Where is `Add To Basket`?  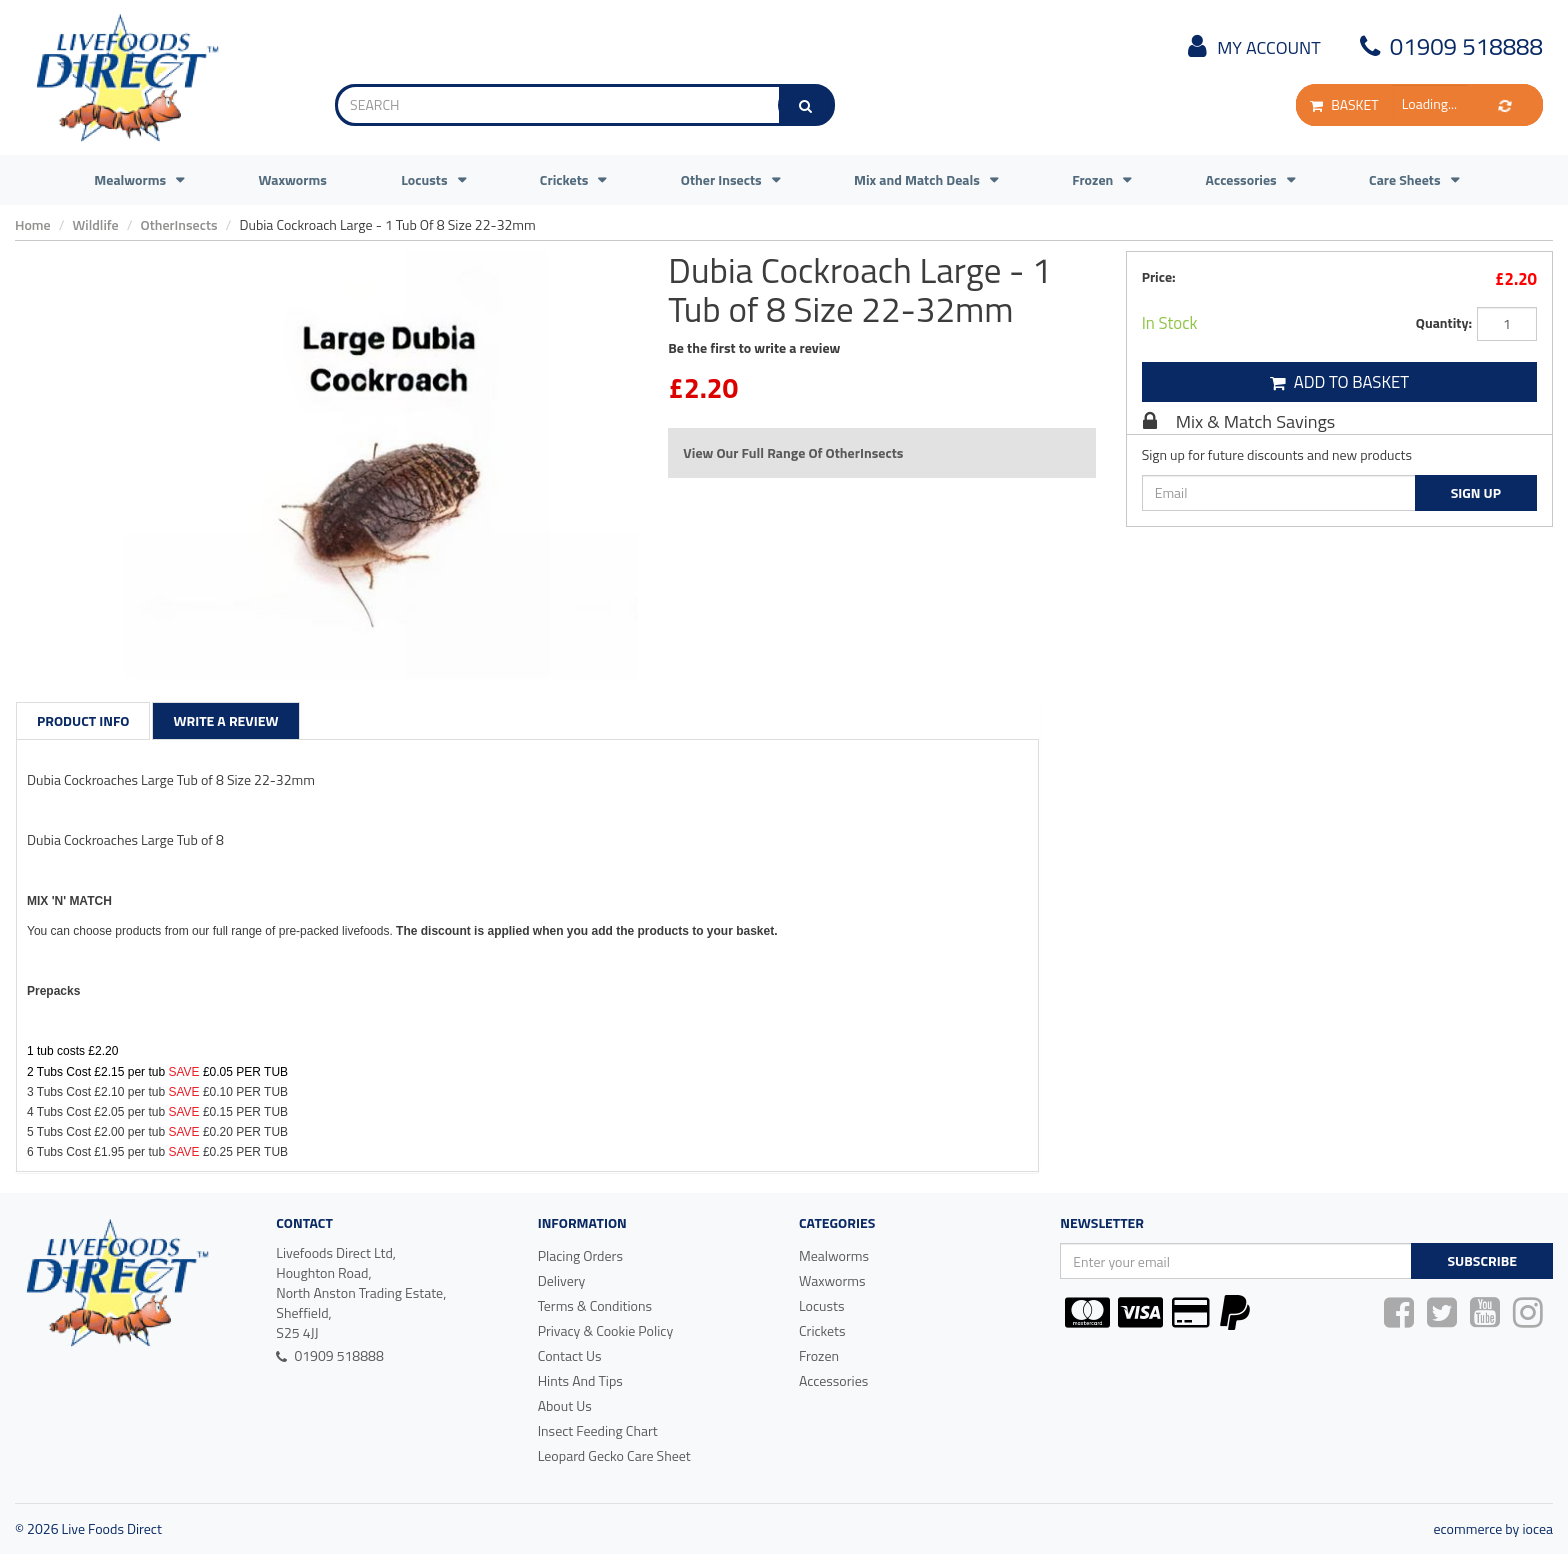 Add To Basket is located at coordinates (1340, 382).